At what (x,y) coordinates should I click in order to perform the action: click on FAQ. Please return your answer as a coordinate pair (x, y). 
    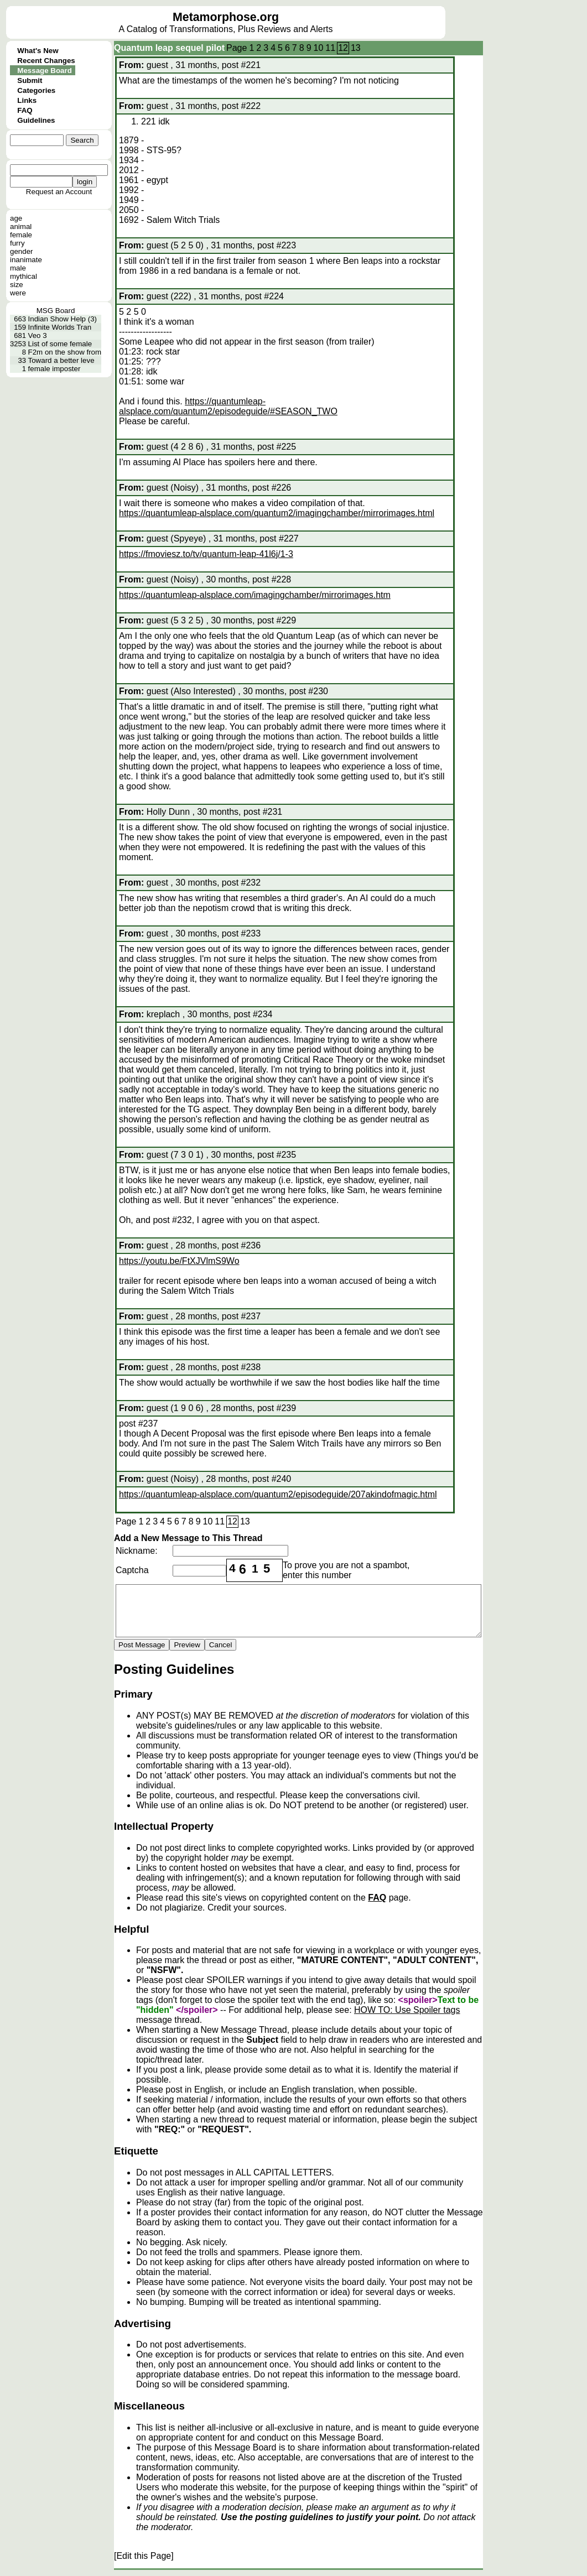
    Looking at the image, I should click on (24, 110).